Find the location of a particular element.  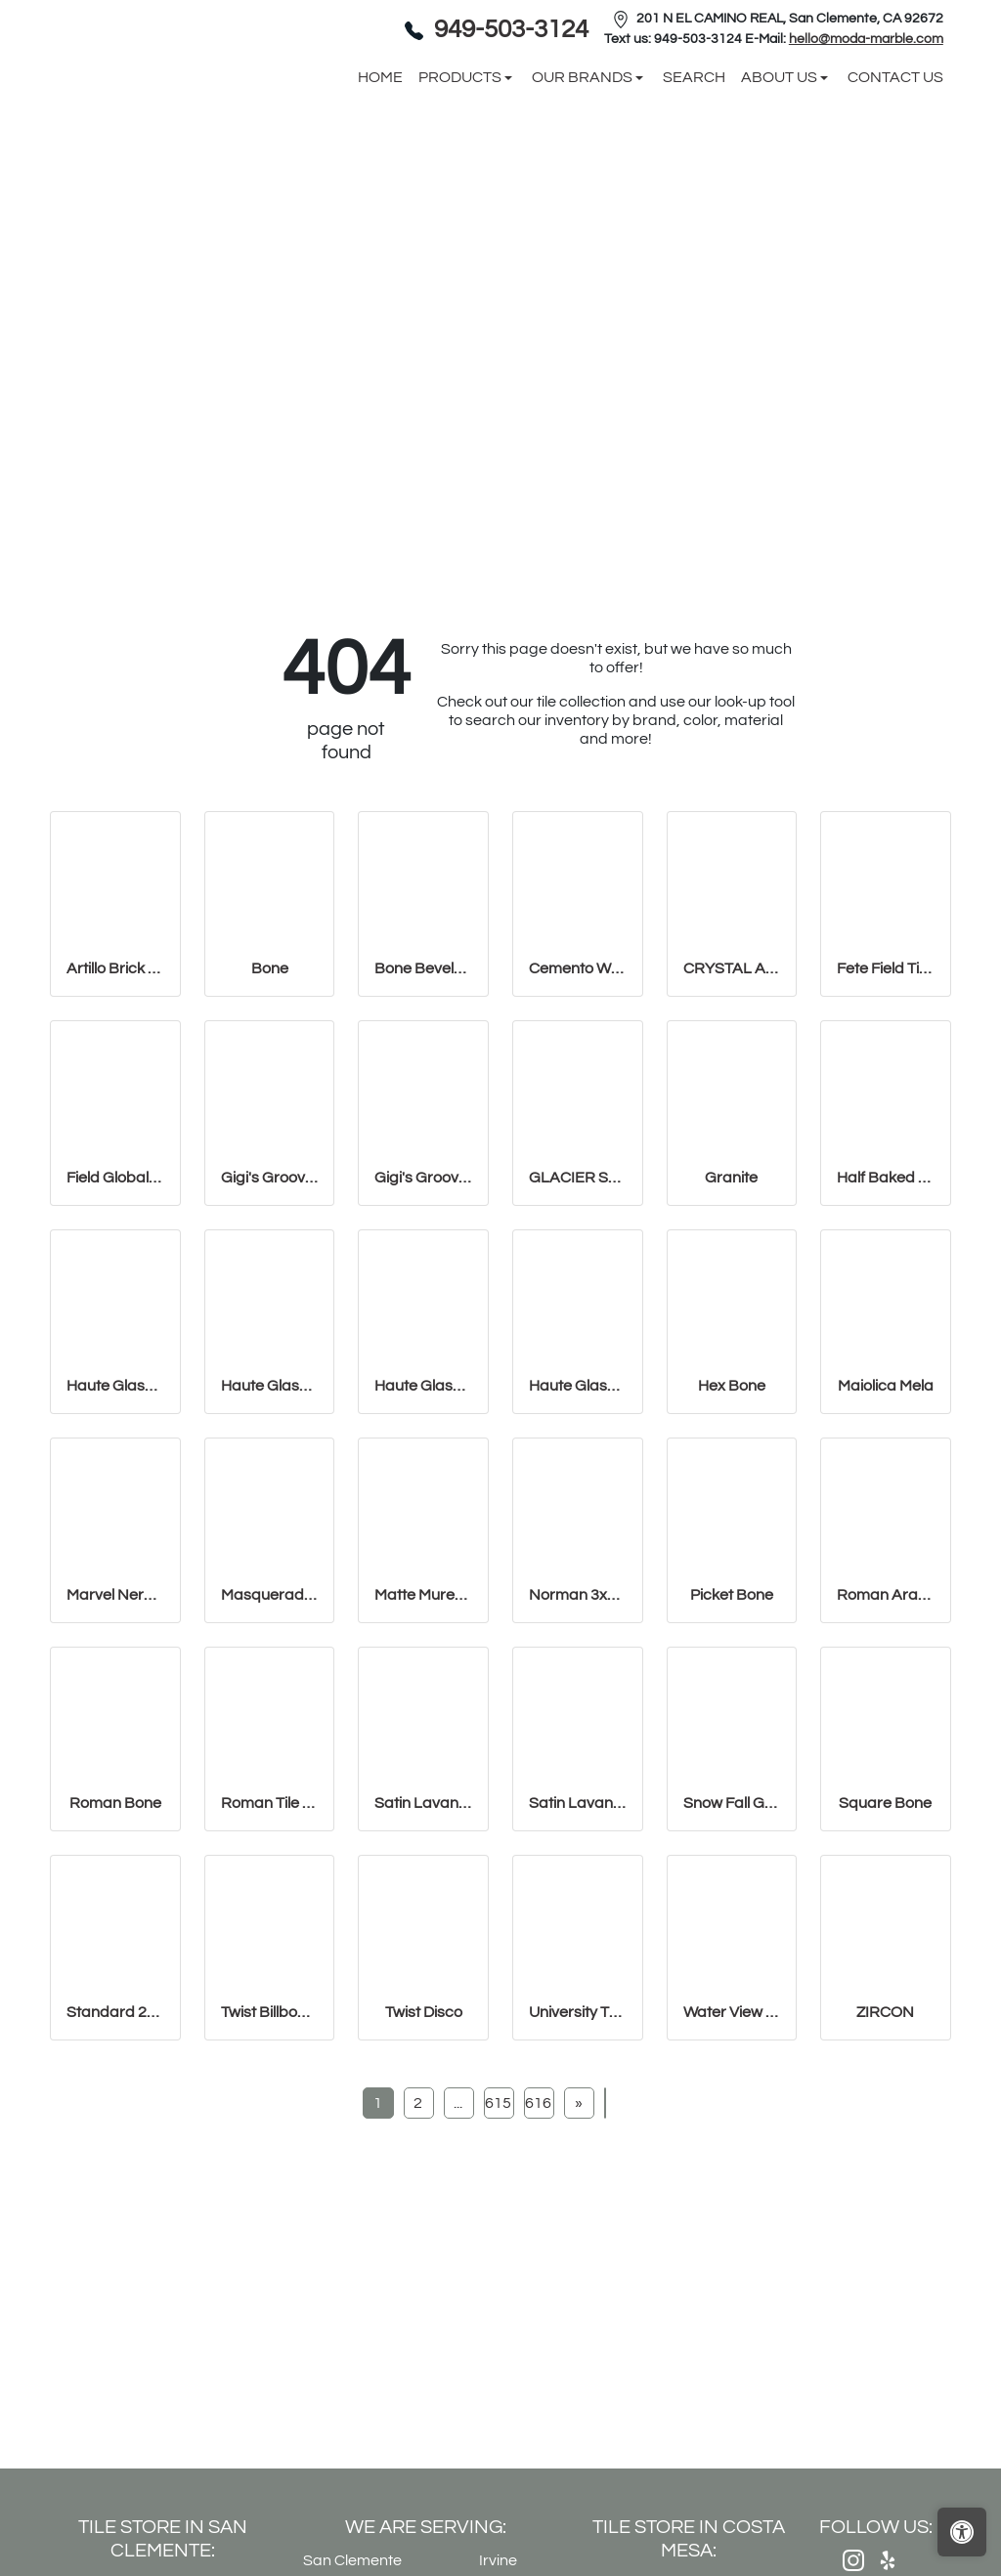

Roman Arabesque Bone is located at coordinates (886, 1754).